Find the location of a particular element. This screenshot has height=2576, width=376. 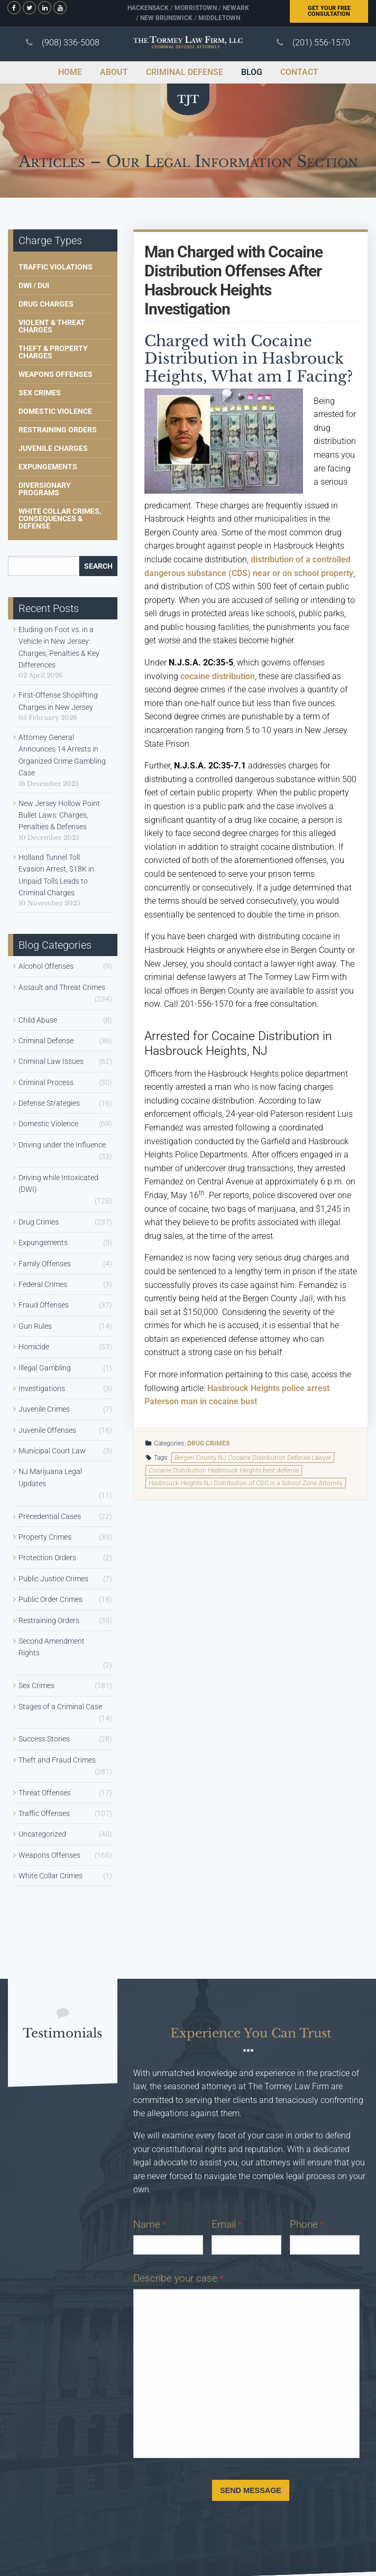

Morristown is located at coordinates (196, 8).